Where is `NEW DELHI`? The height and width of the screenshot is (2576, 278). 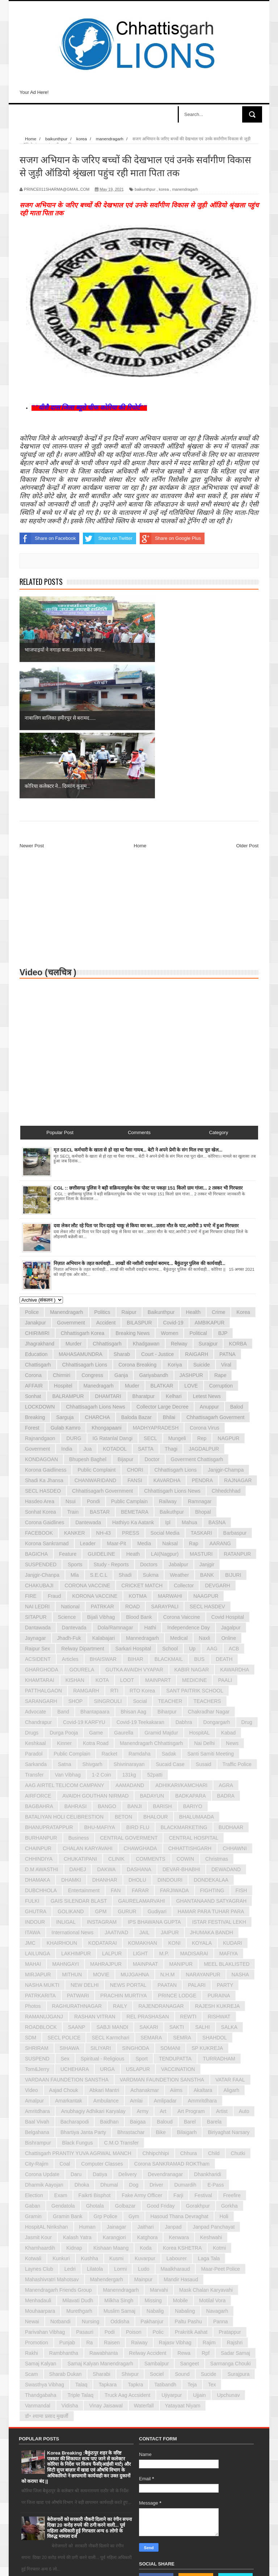
NEW DELHI is located at coordinates (85, 1849).